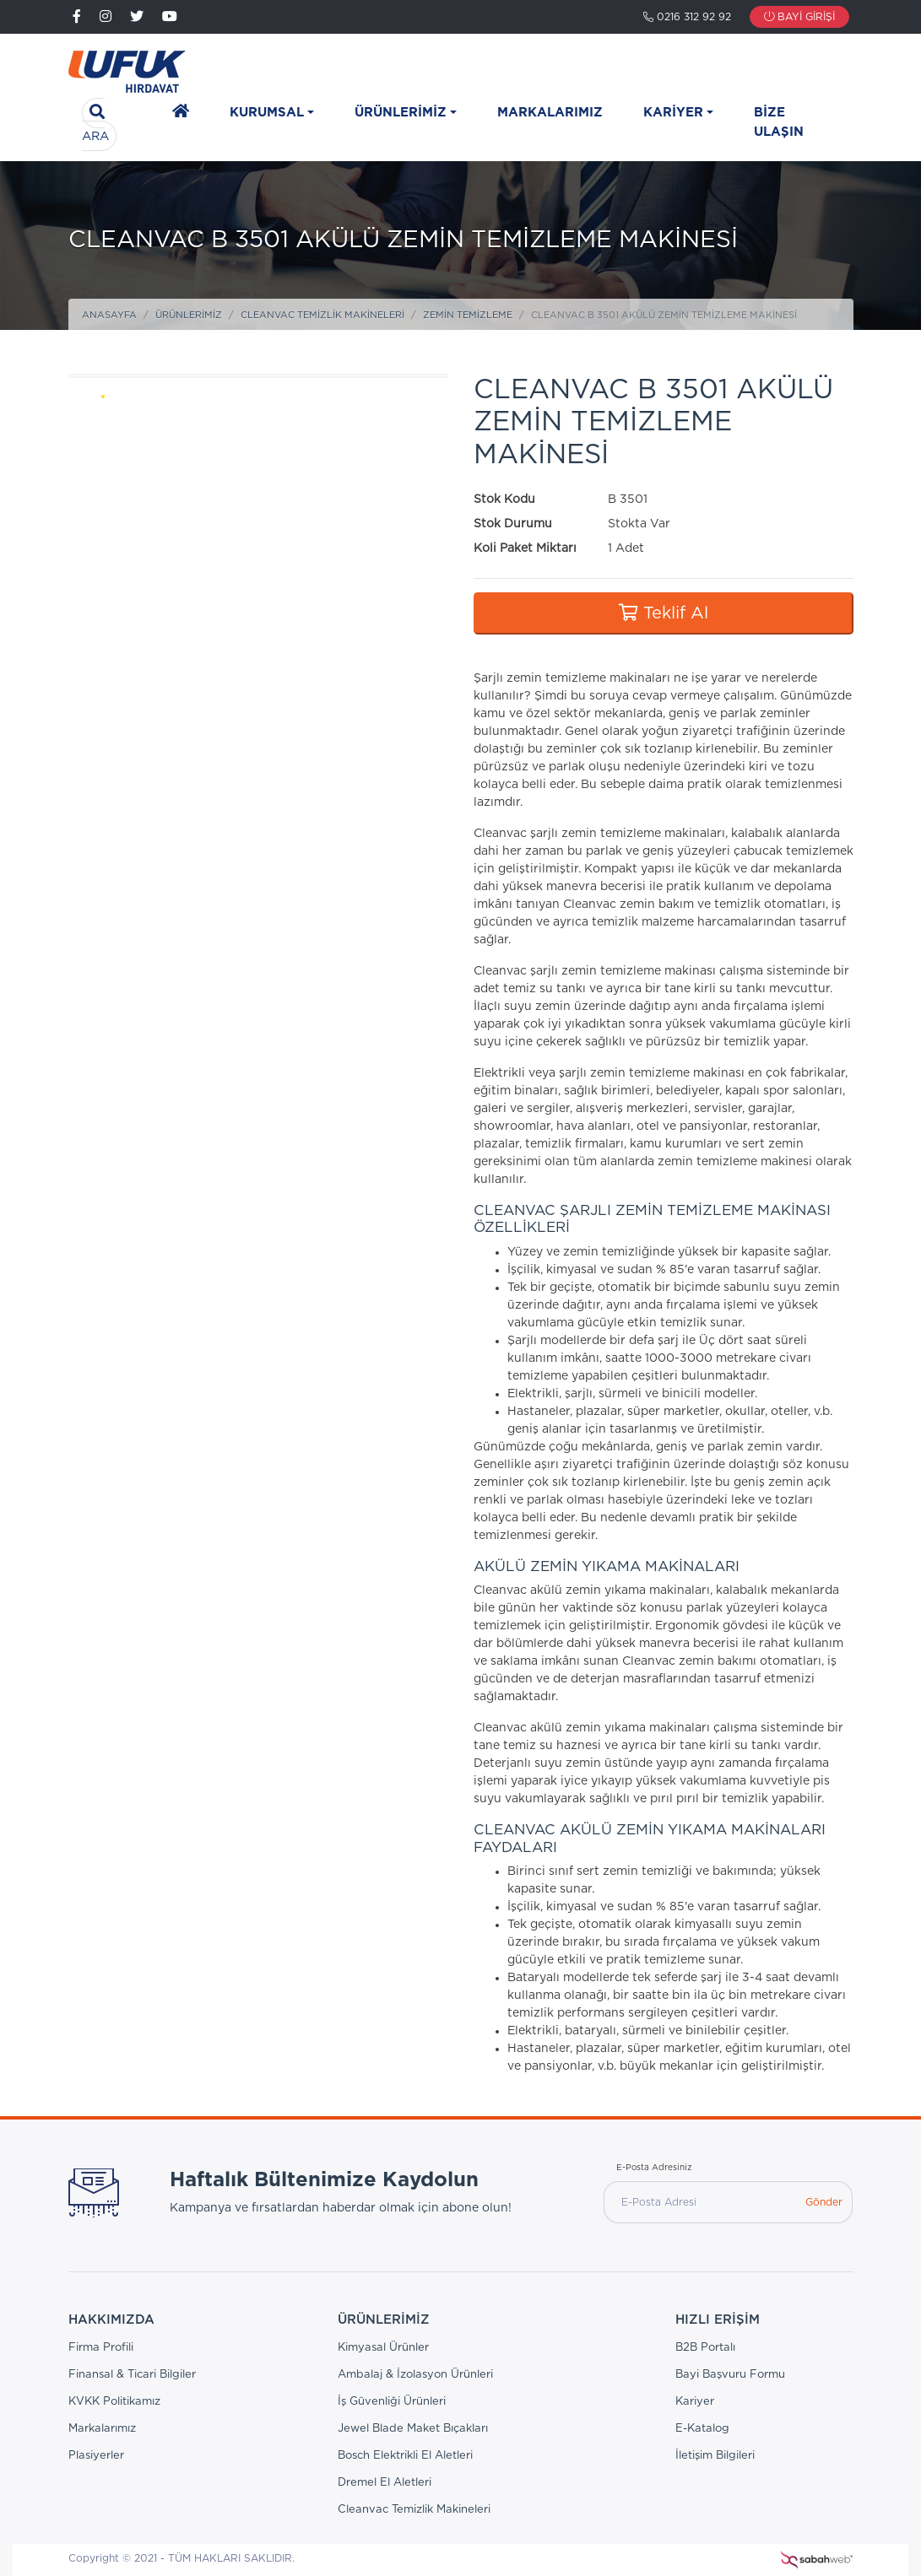 This screenshot has height=2576, width=921. Describe the element at coordinates (823, 2202) in the screenshot. I see `Gönder` at that location.